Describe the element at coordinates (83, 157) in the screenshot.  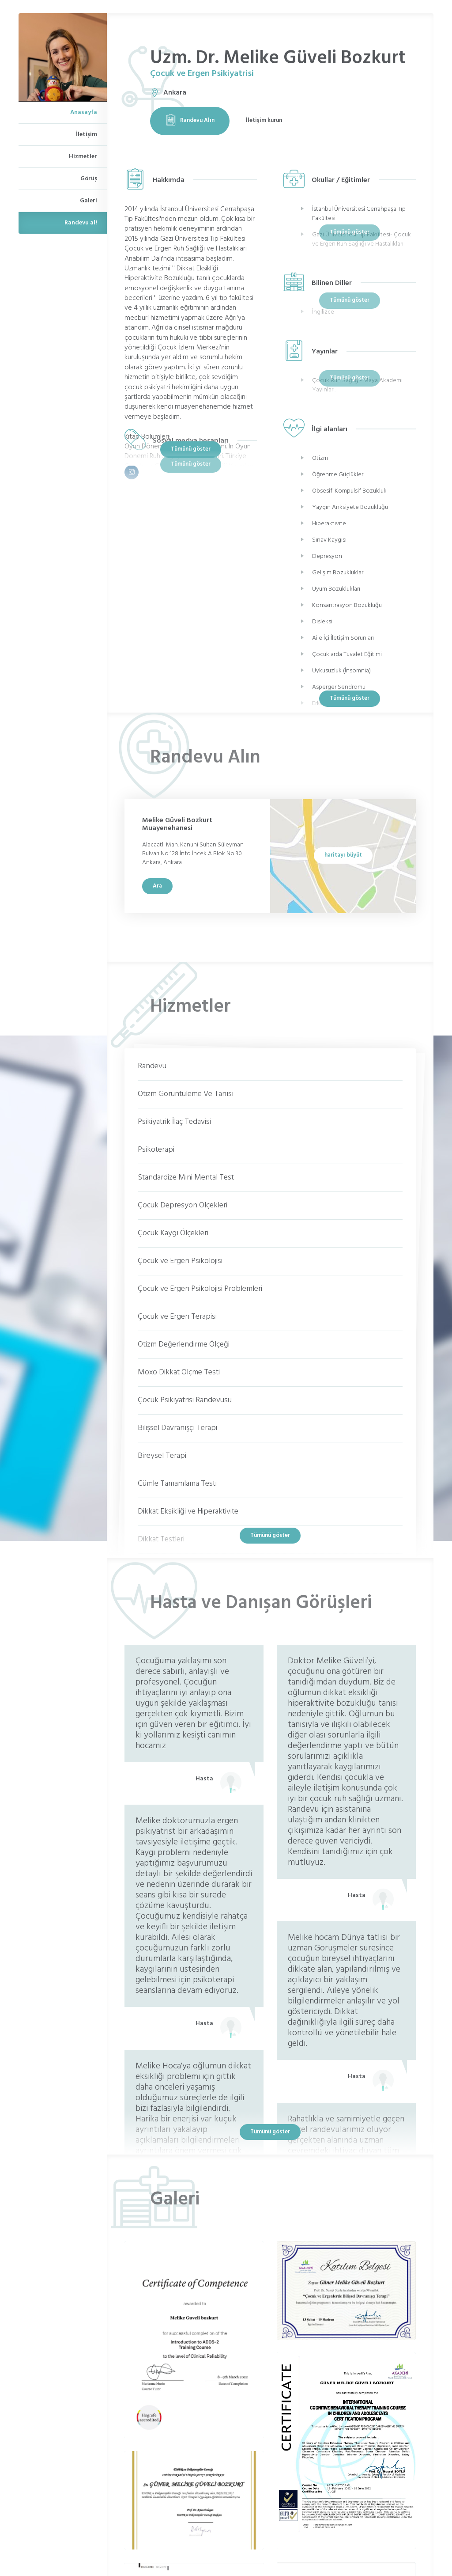
I see `Hizmetler` at that location.